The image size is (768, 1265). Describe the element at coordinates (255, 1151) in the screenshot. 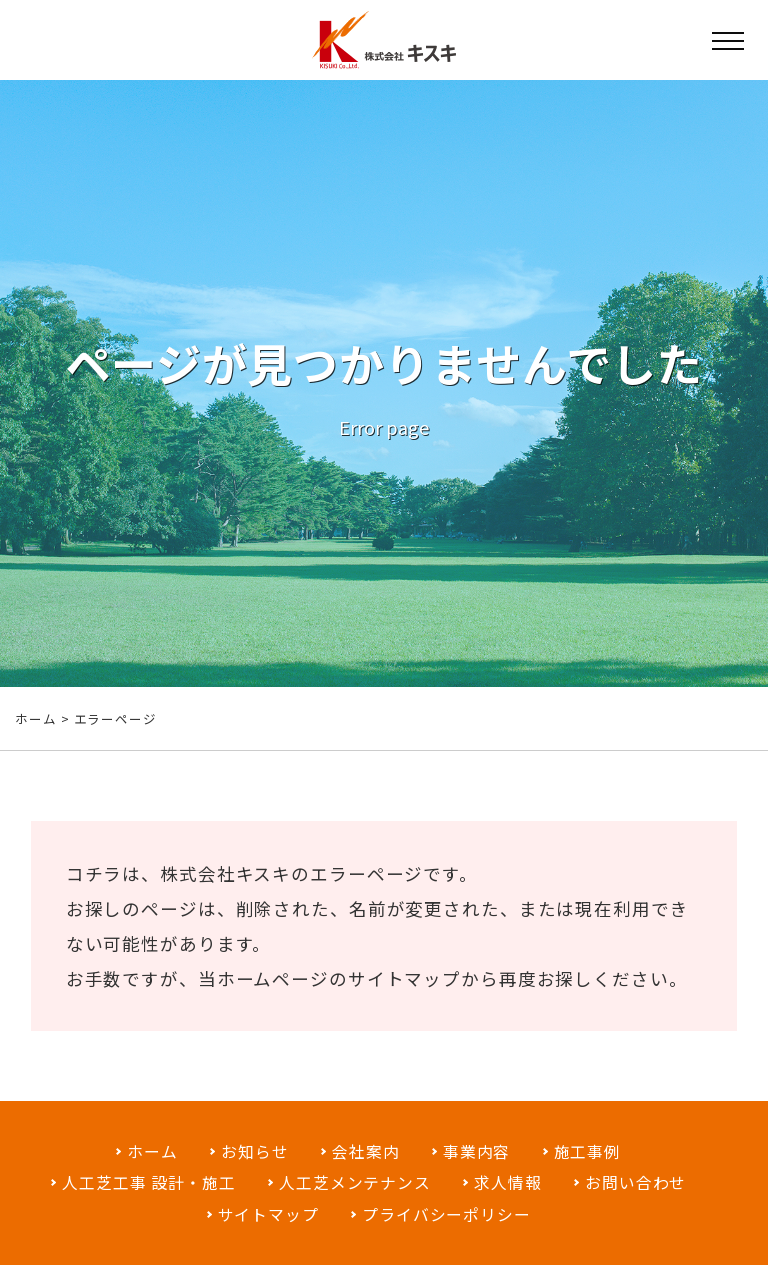

I see `お知らせ` at that location.